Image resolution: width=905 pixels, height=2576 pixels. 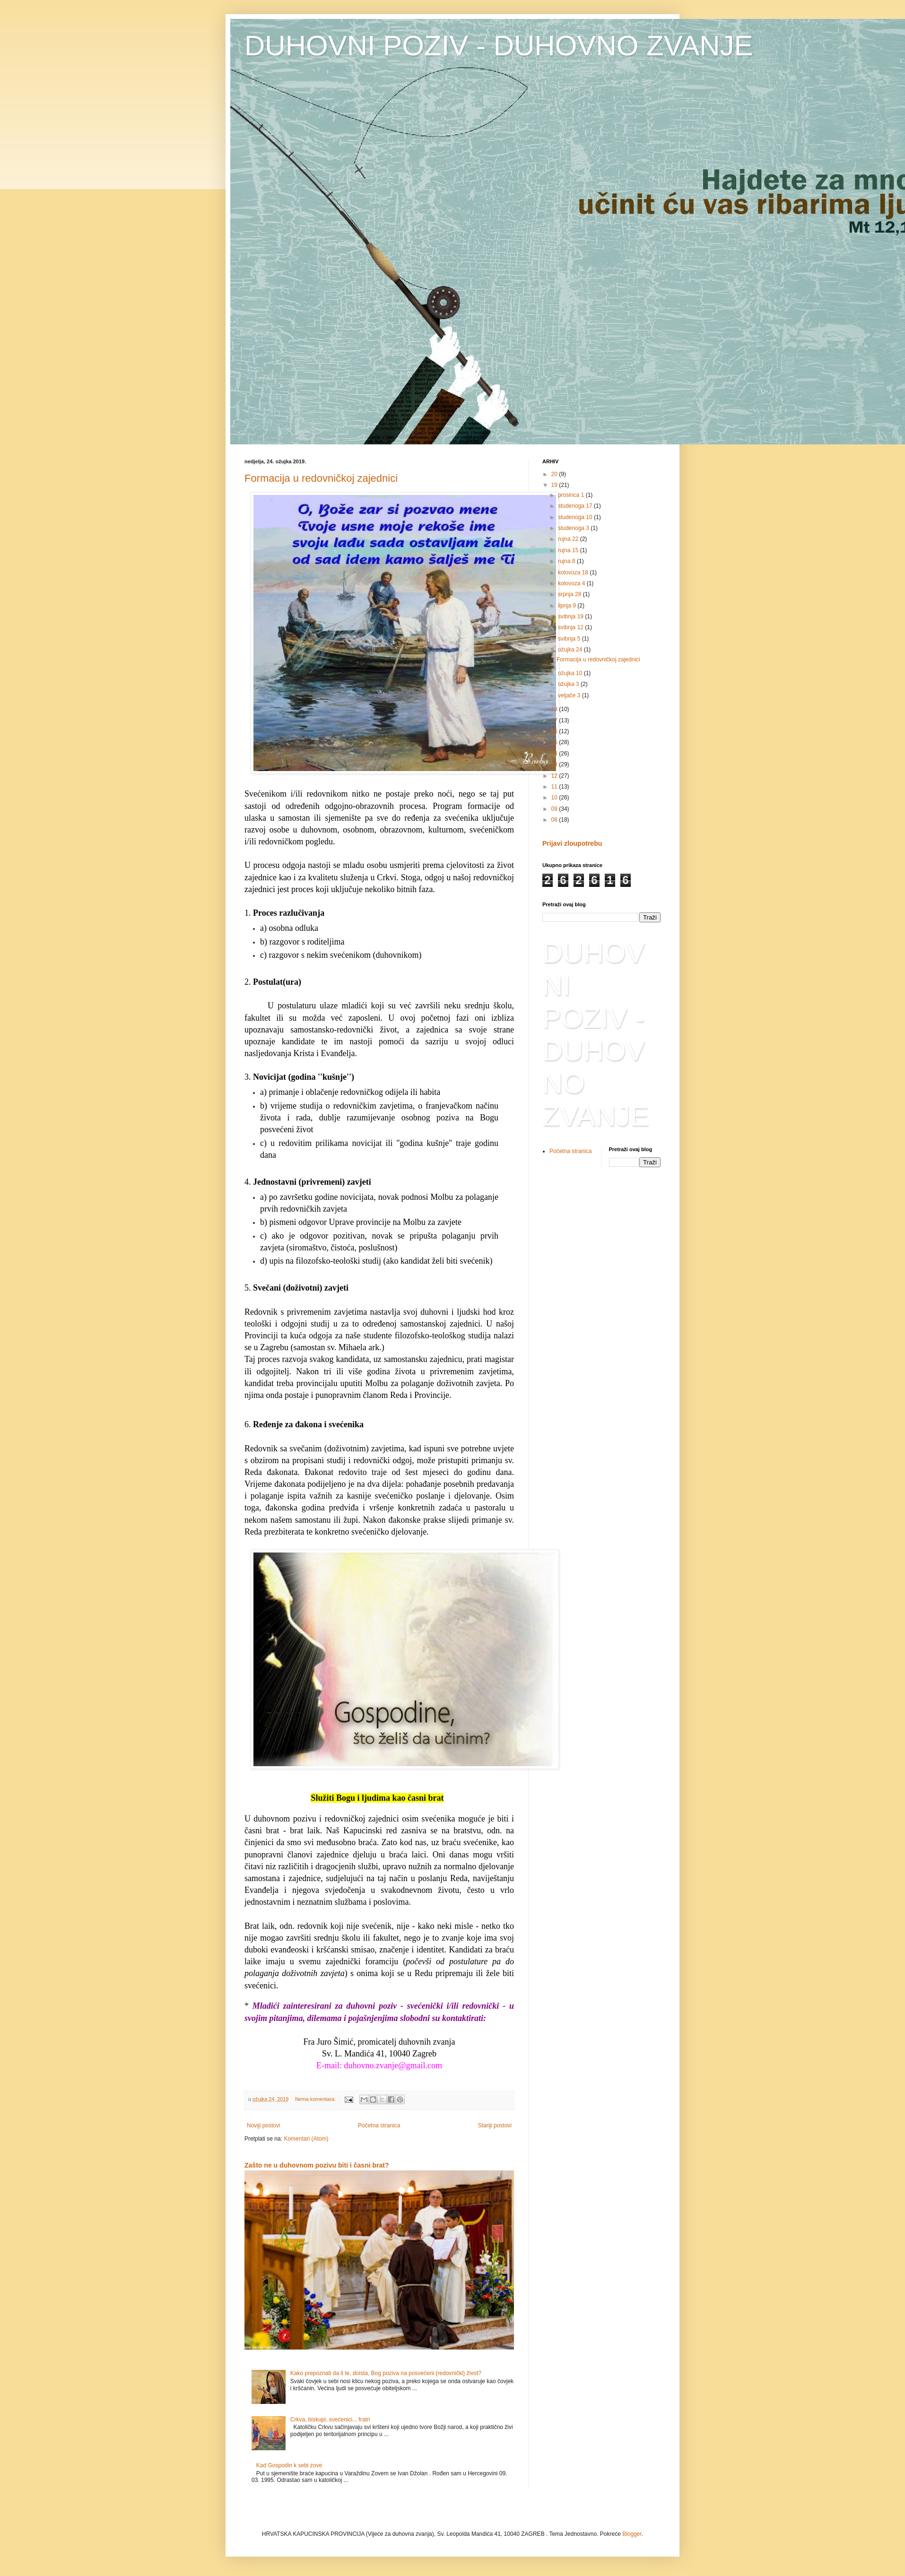 What do you see at coordinates (571, 673) in the screenshot?
I see `ožujka 10` at bounding box center [571, 673].